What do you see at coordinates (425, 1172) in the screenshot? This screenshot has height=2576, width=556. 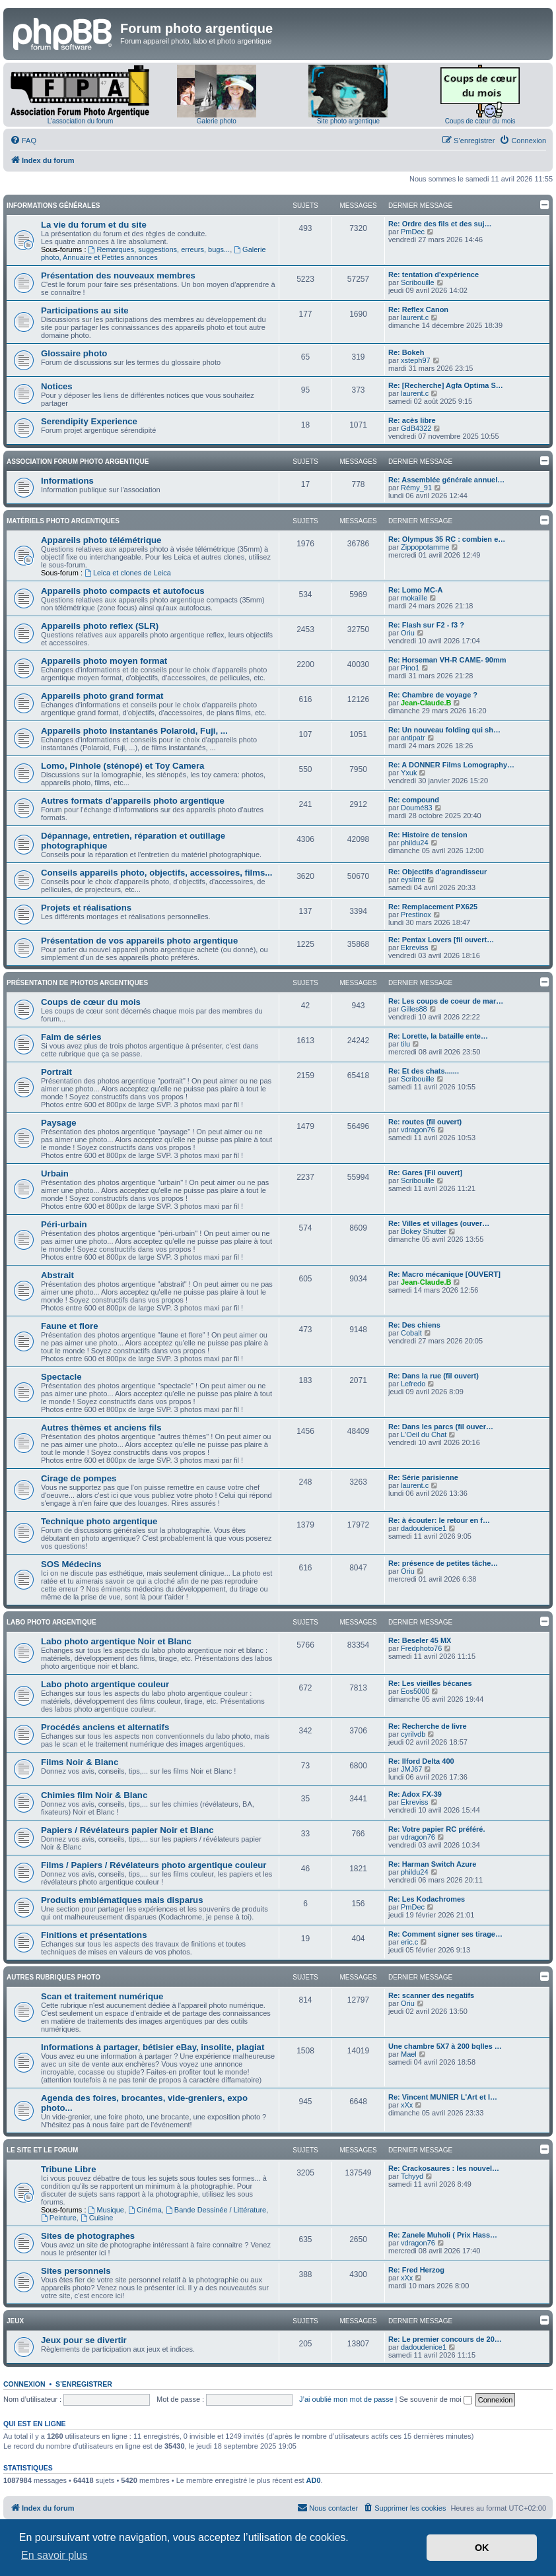 I see `Re: Gares [Fil ouvert]` at bounding box center [425, 1172].